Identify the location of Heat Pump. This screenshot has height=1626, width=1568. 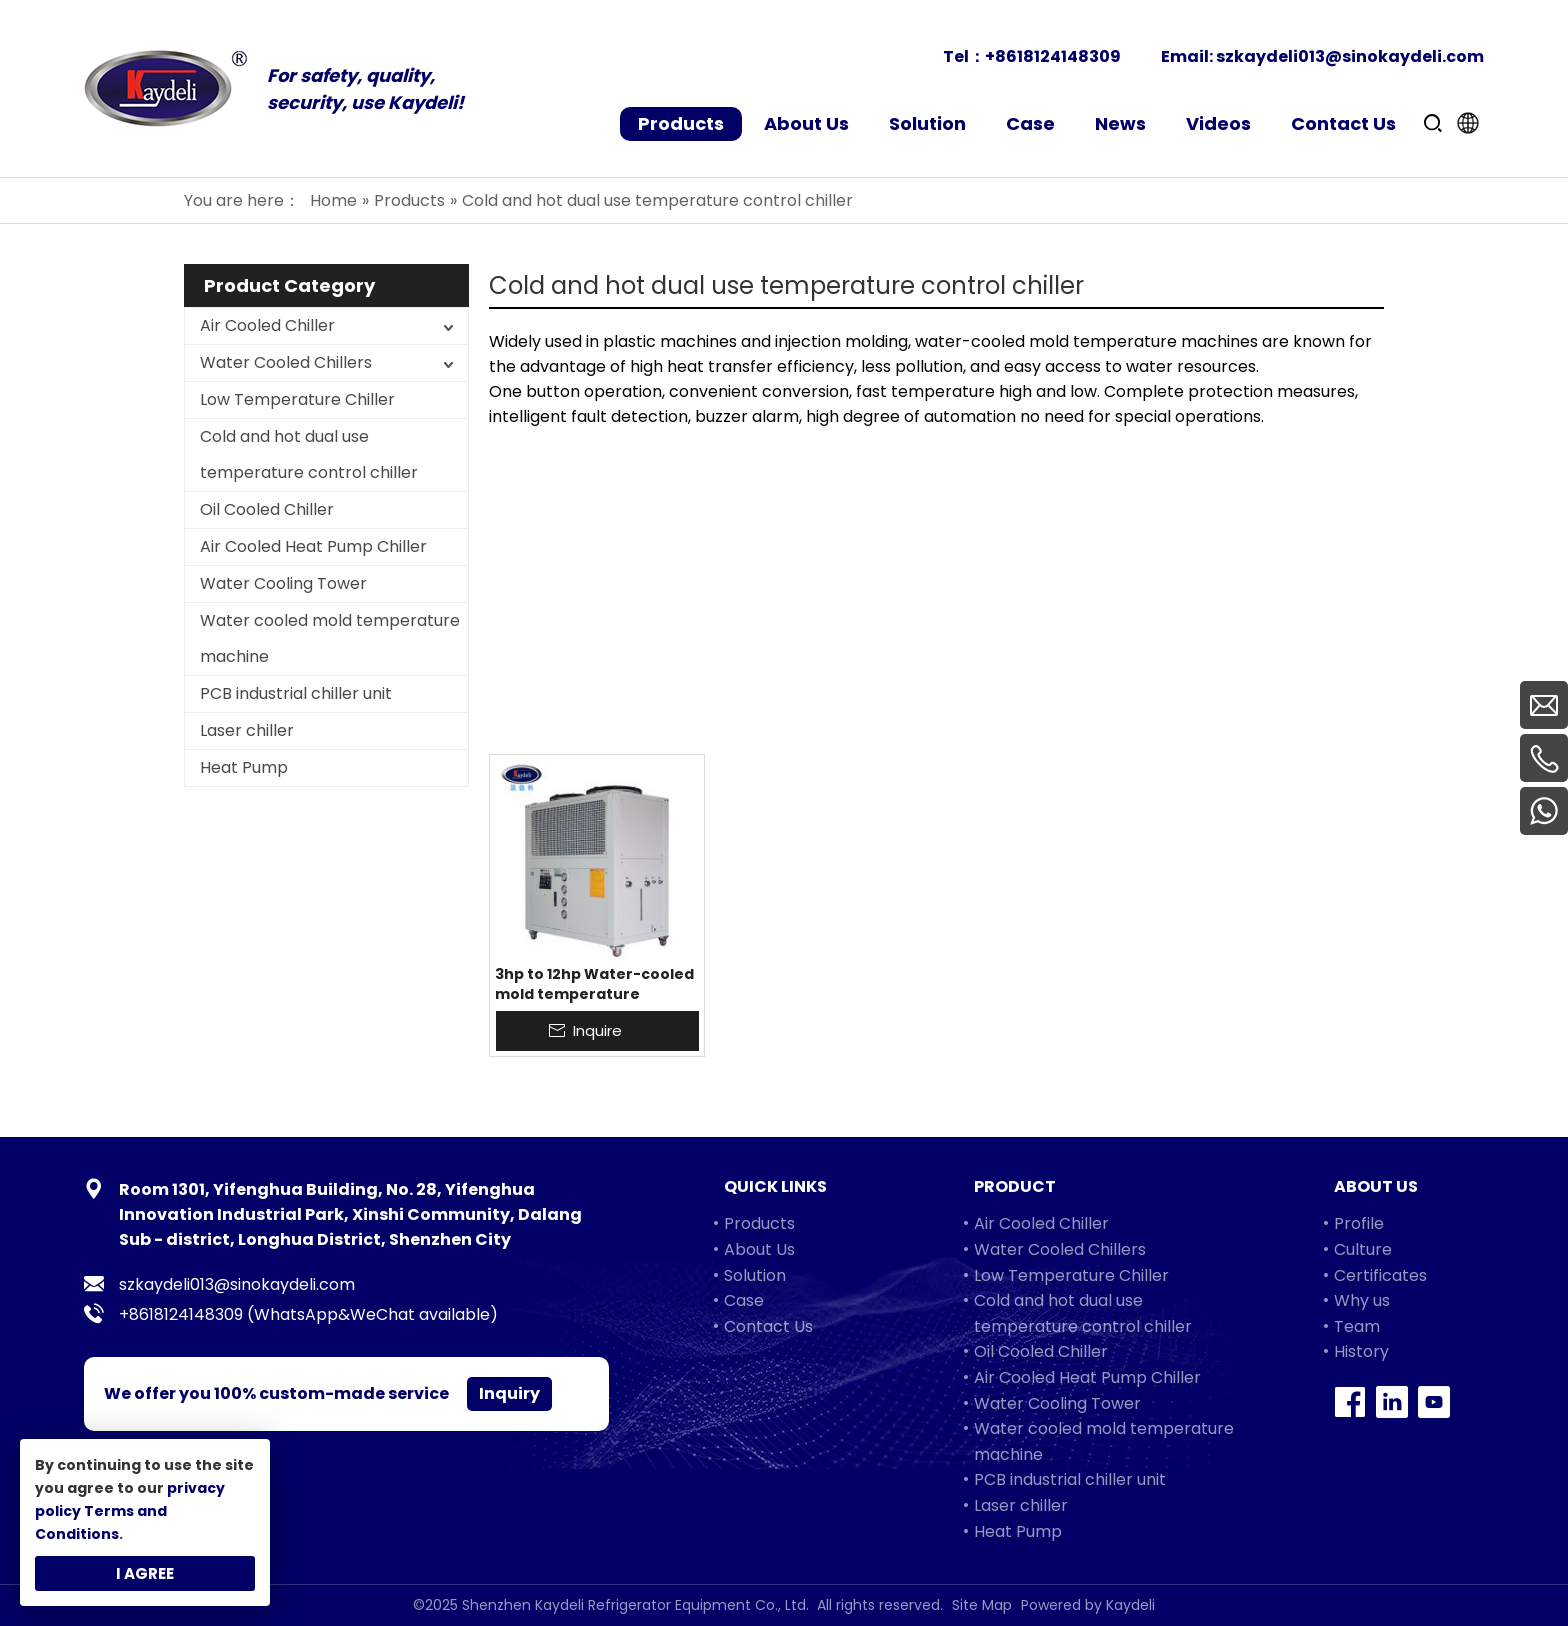
(244, 767).